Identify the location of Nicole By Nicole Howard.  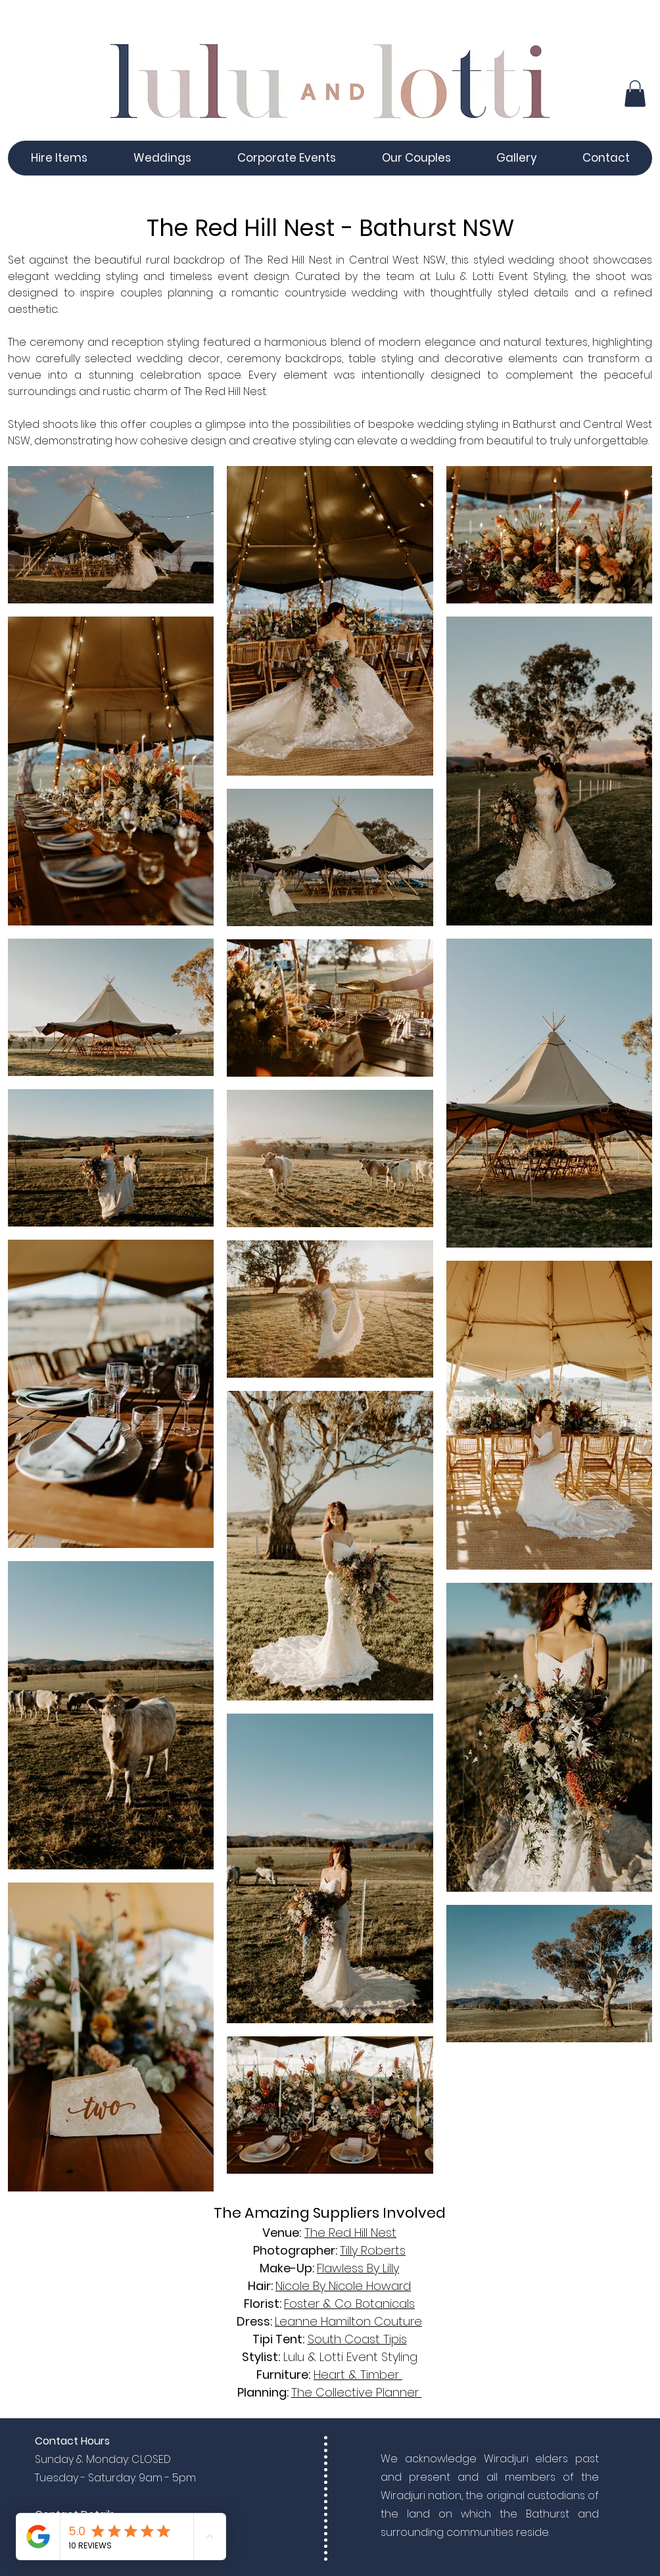
(343, 2286).